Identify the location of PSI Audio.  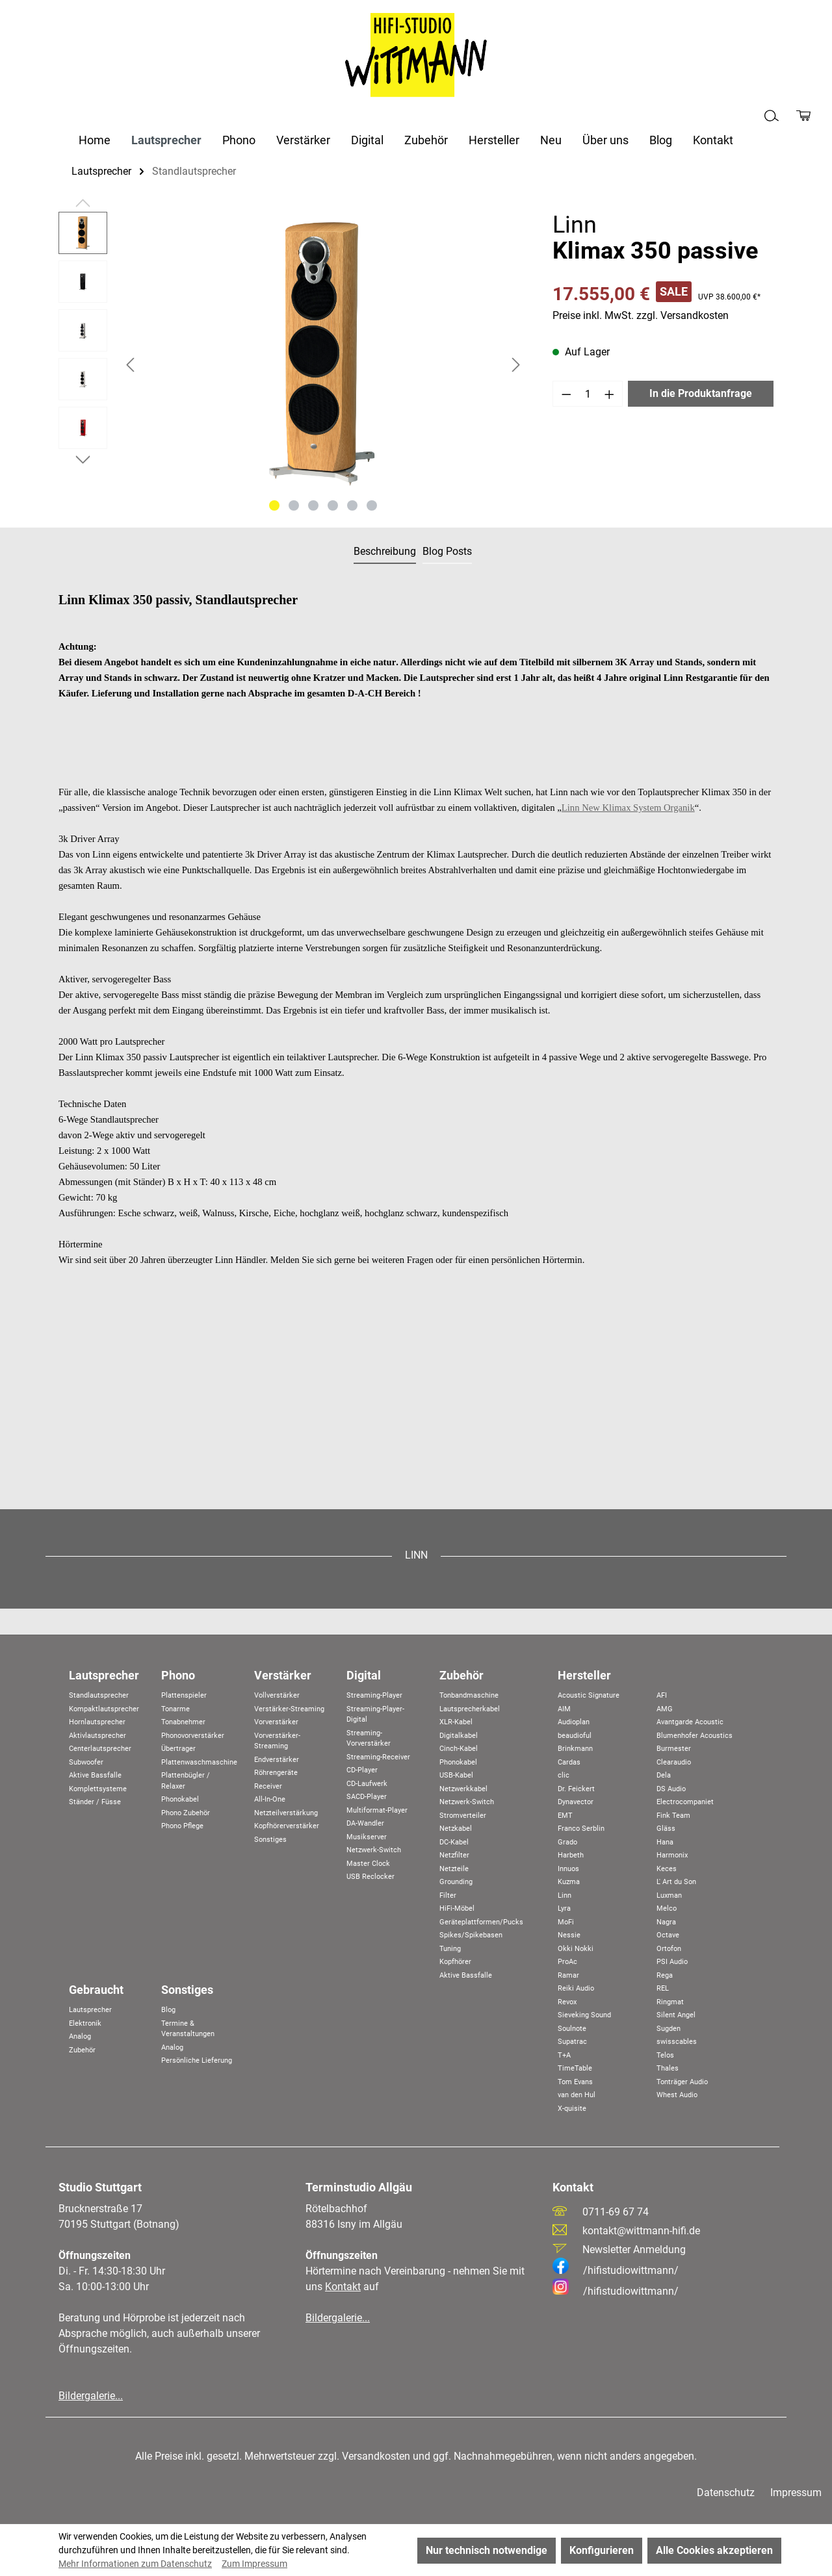
(672, 1962).